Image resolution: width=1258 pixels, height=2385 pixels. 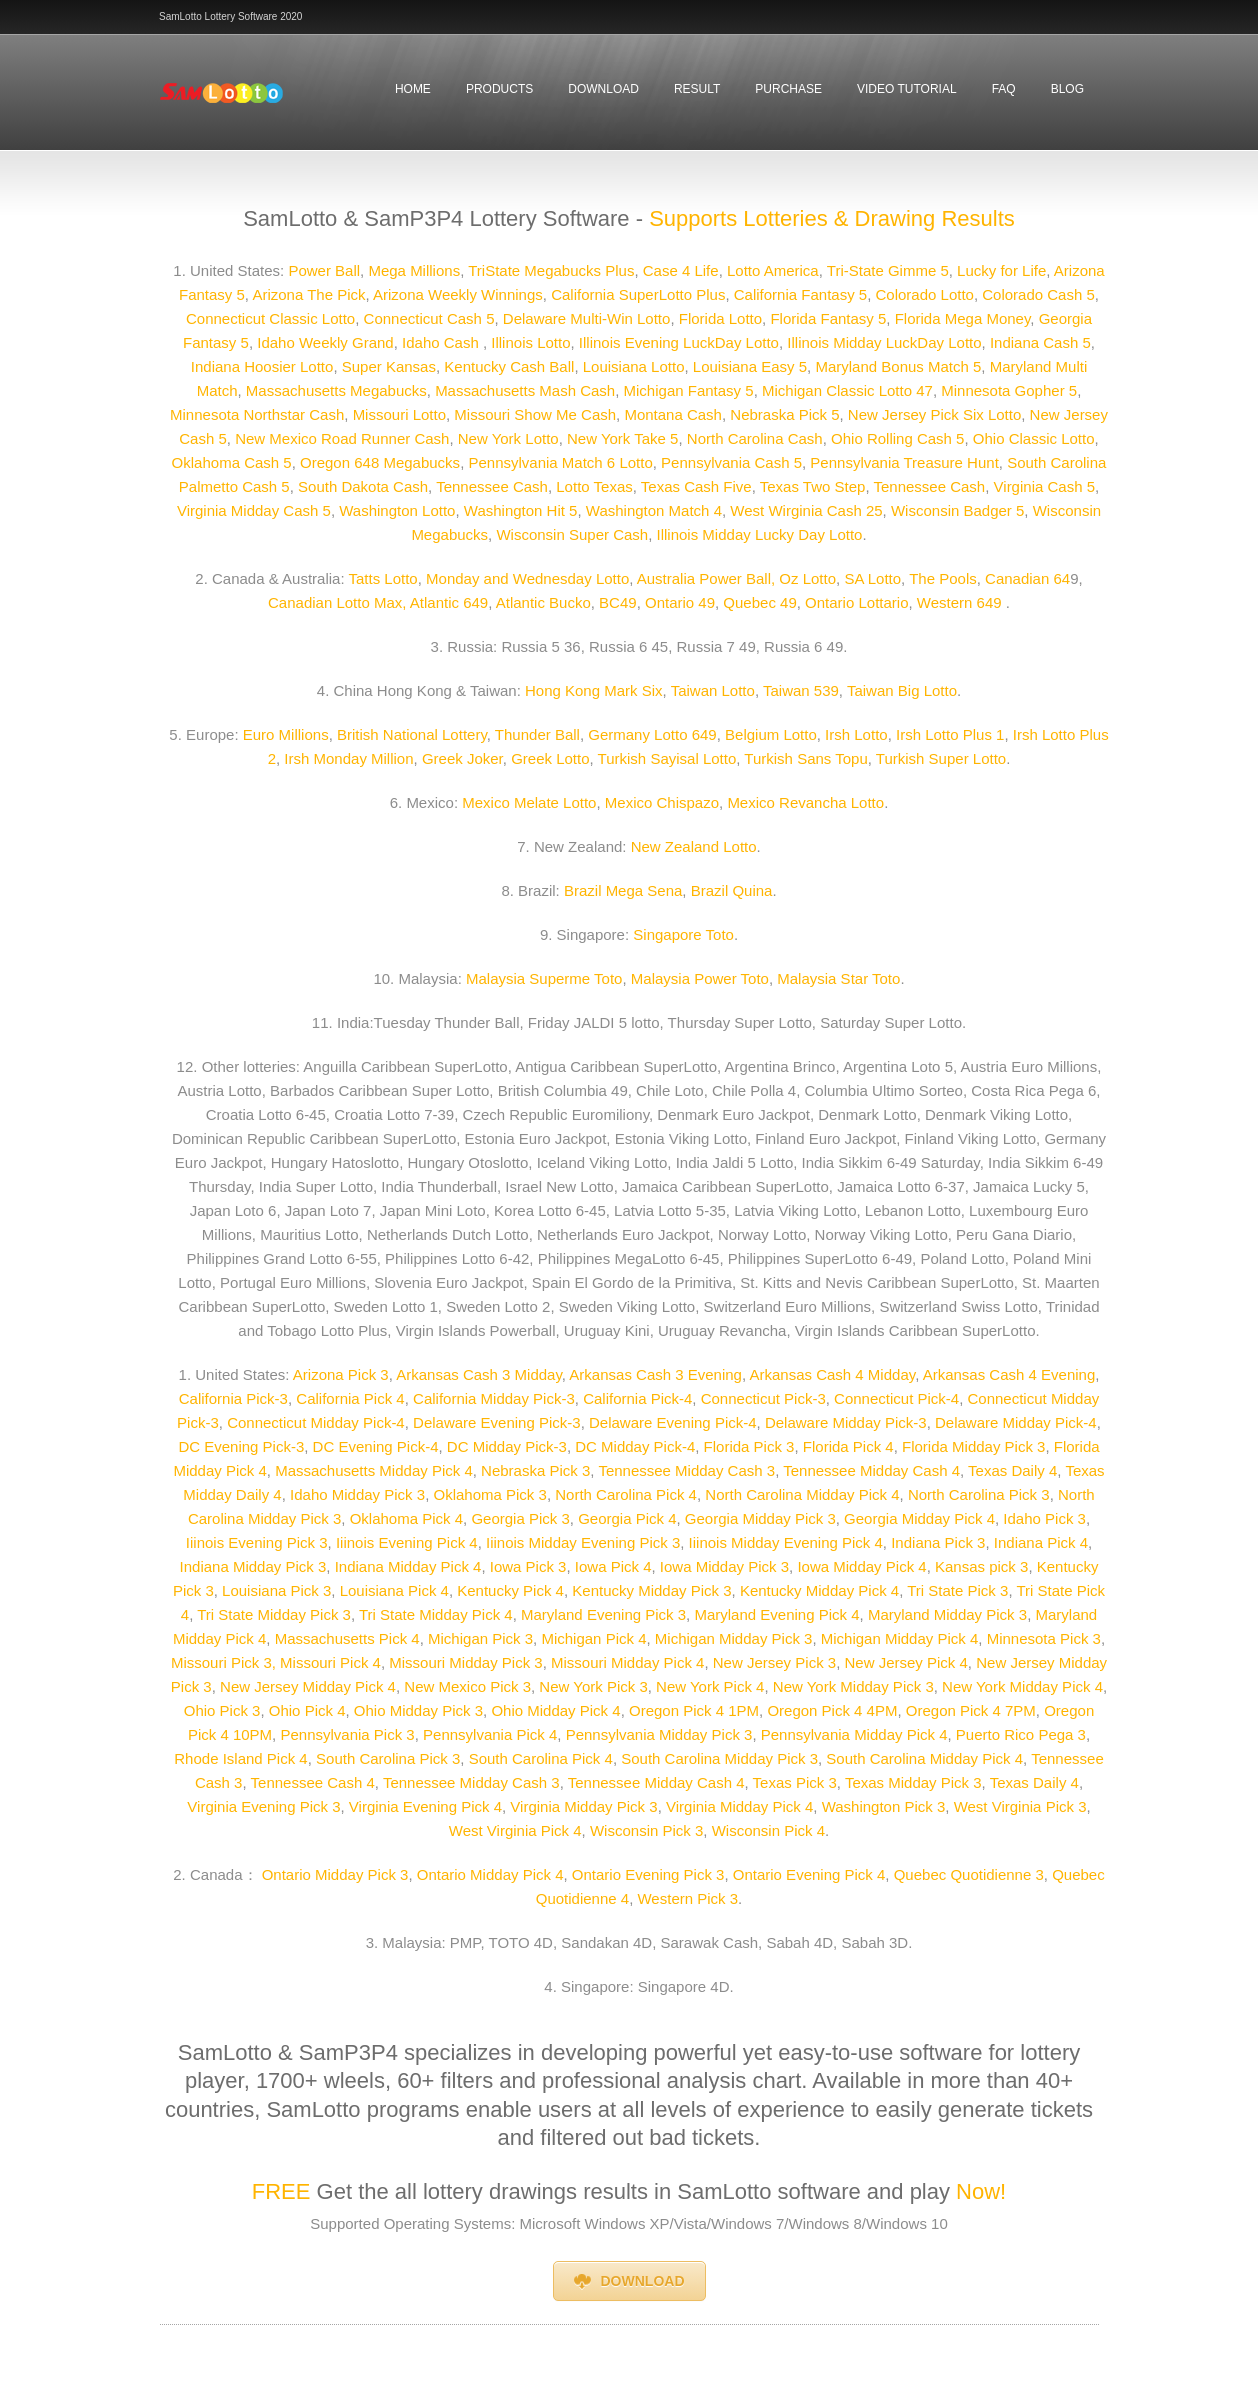 I want to click on New Jersey Midday Pick 4, so click(x=308, y=1686).